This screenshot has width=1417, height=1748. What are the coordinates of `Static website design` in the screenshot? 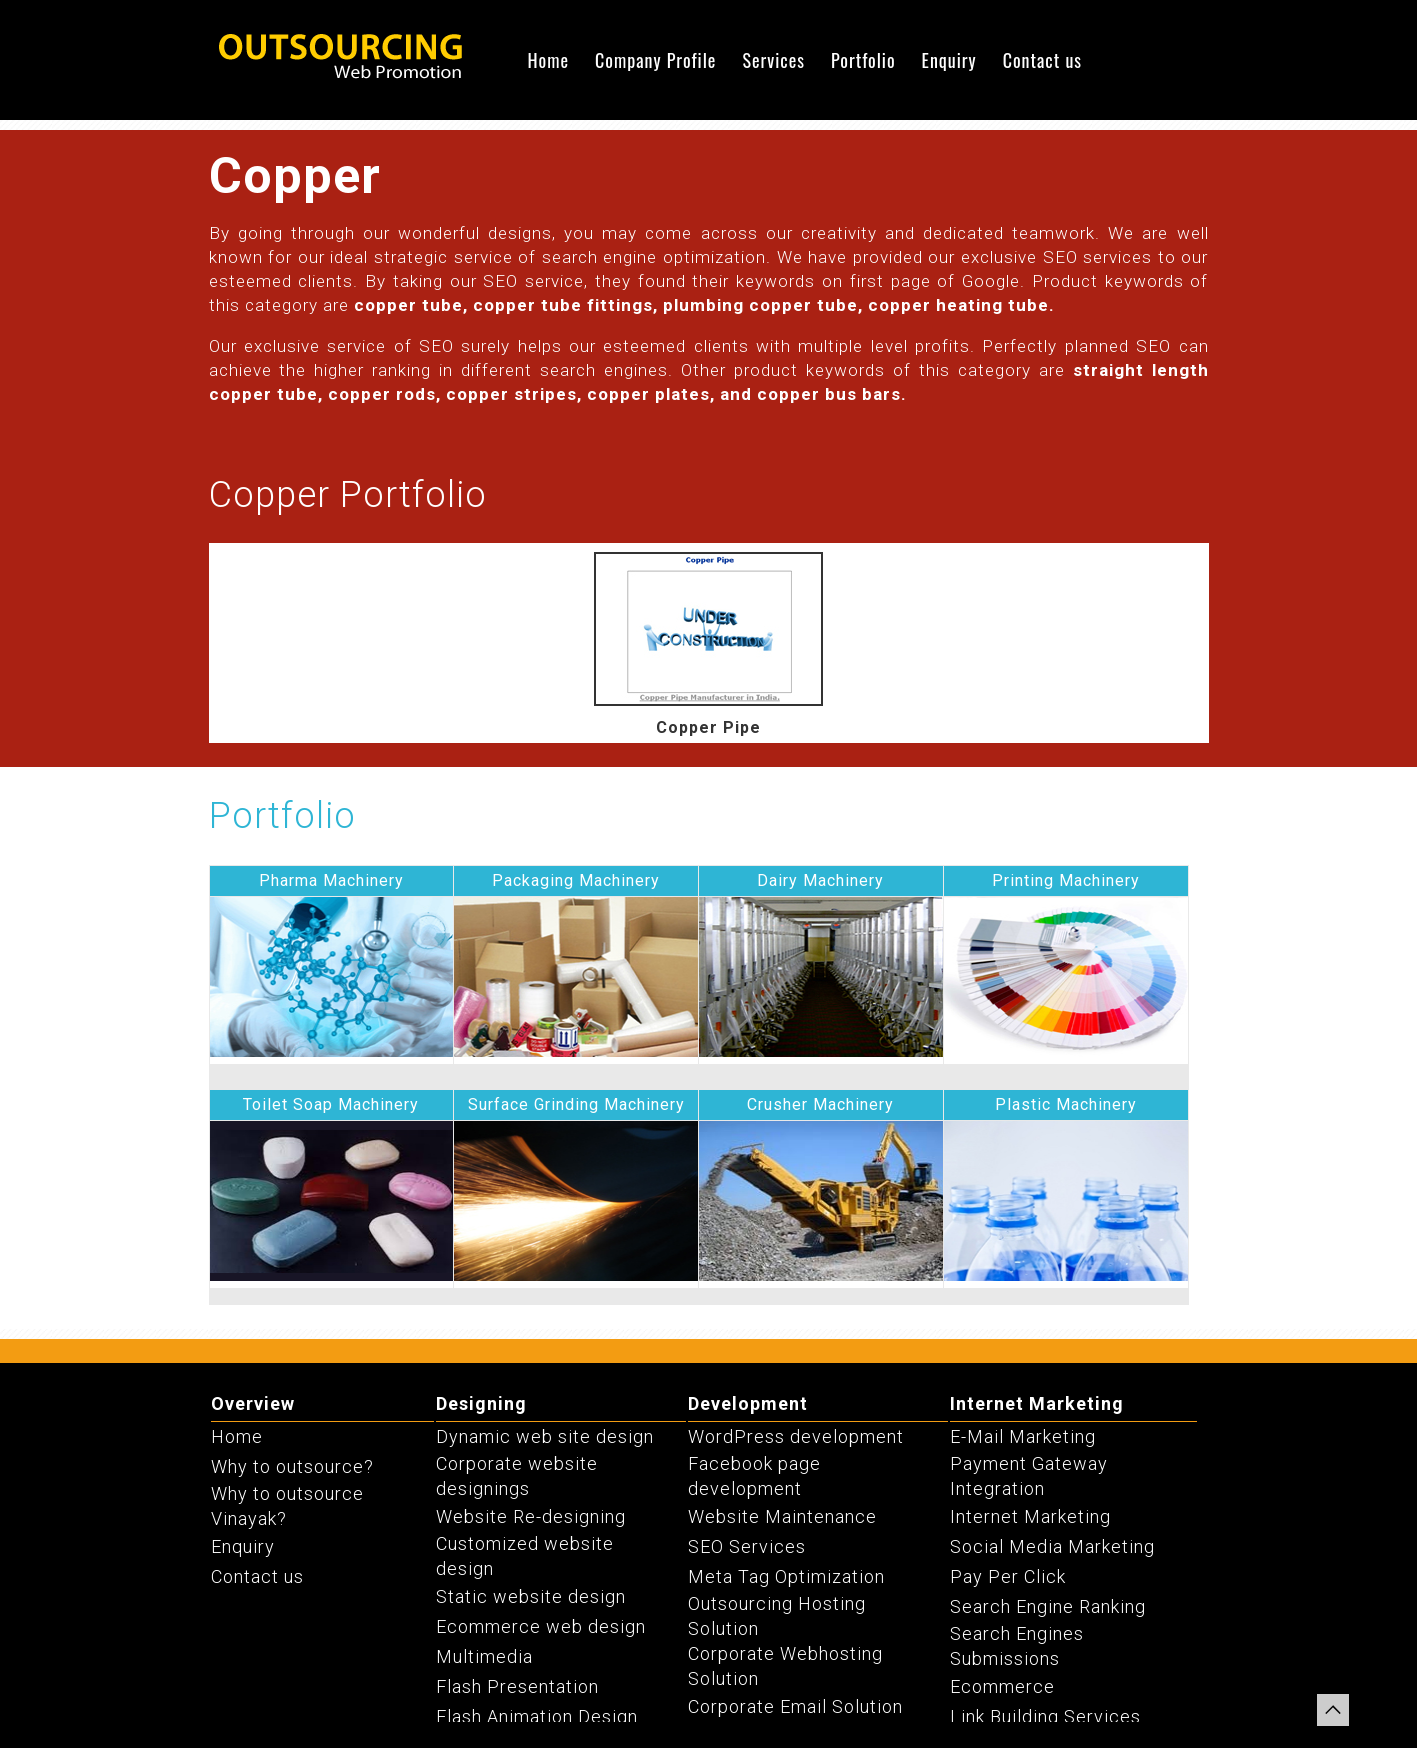 It's located at (531, 1596).